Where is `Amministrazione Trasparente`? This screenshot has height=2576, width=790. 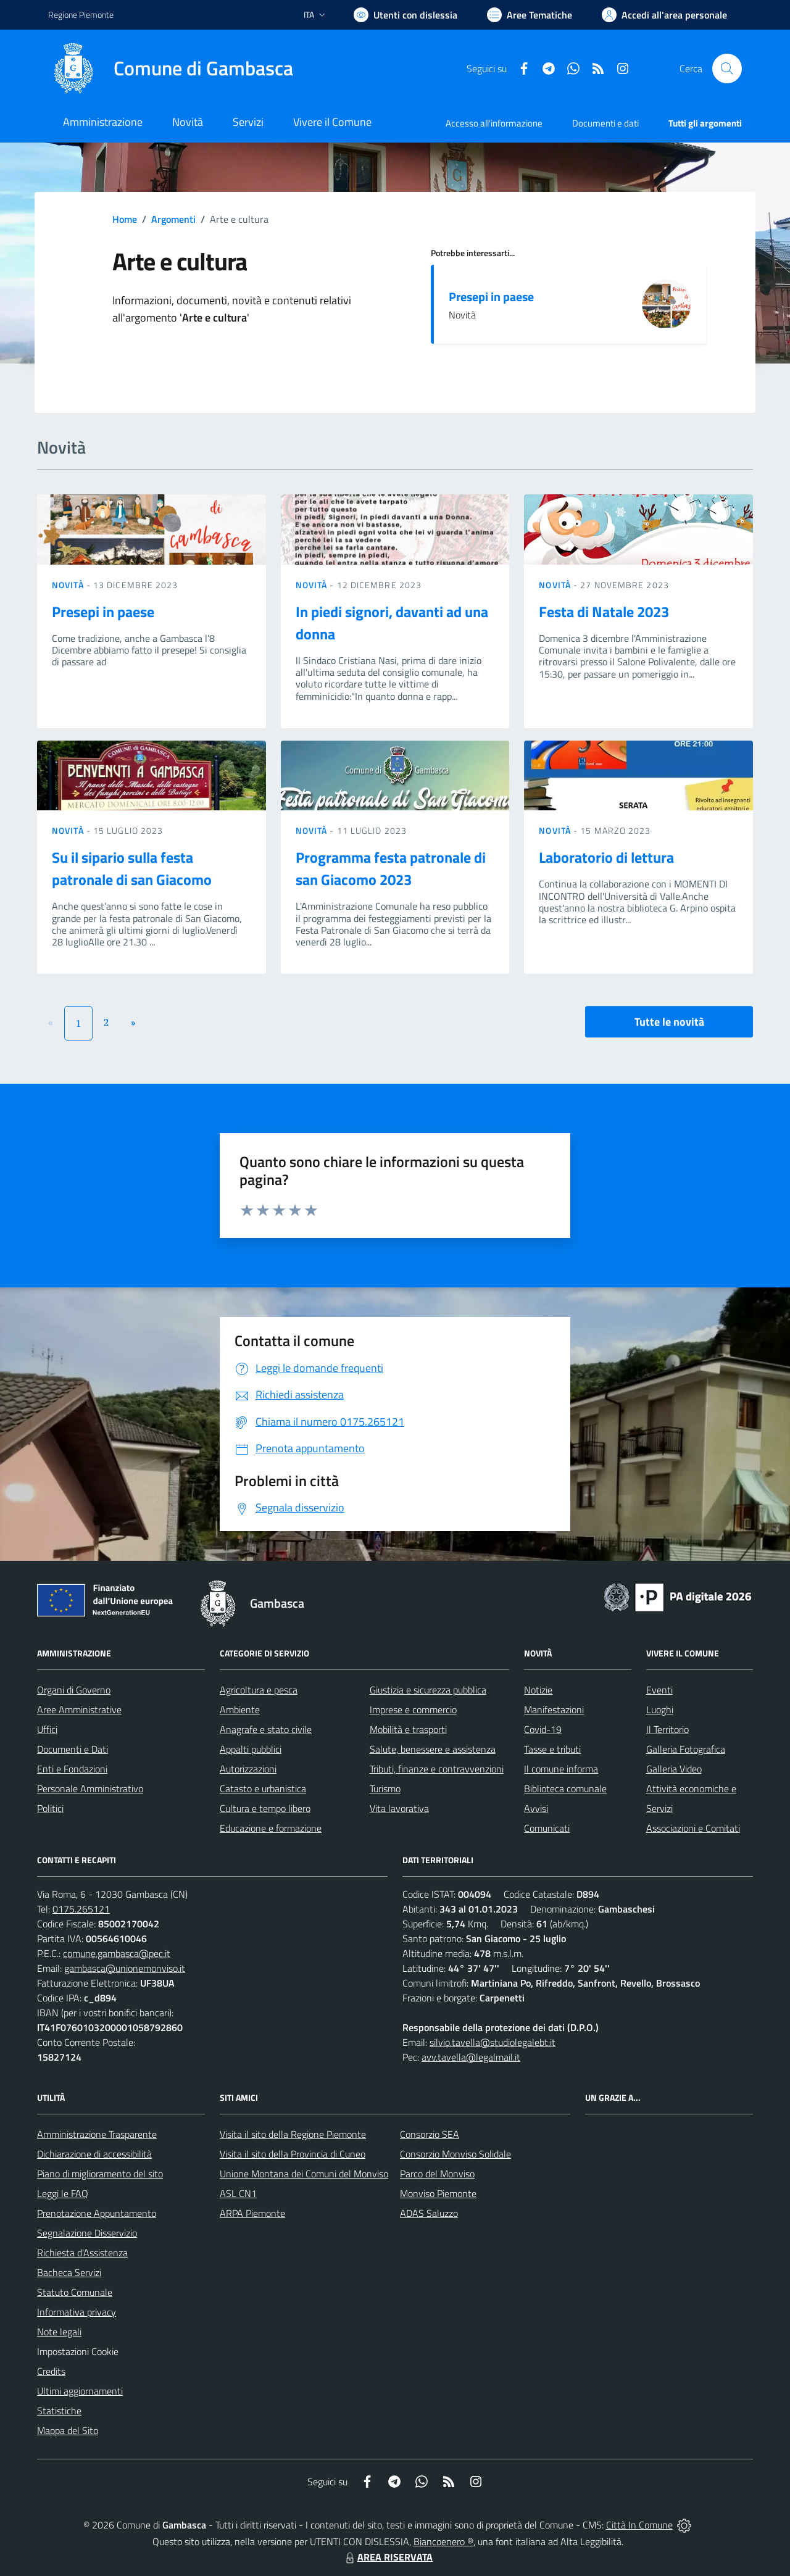
Amministrazione Trasparente is located at coordinates (97, 2134).